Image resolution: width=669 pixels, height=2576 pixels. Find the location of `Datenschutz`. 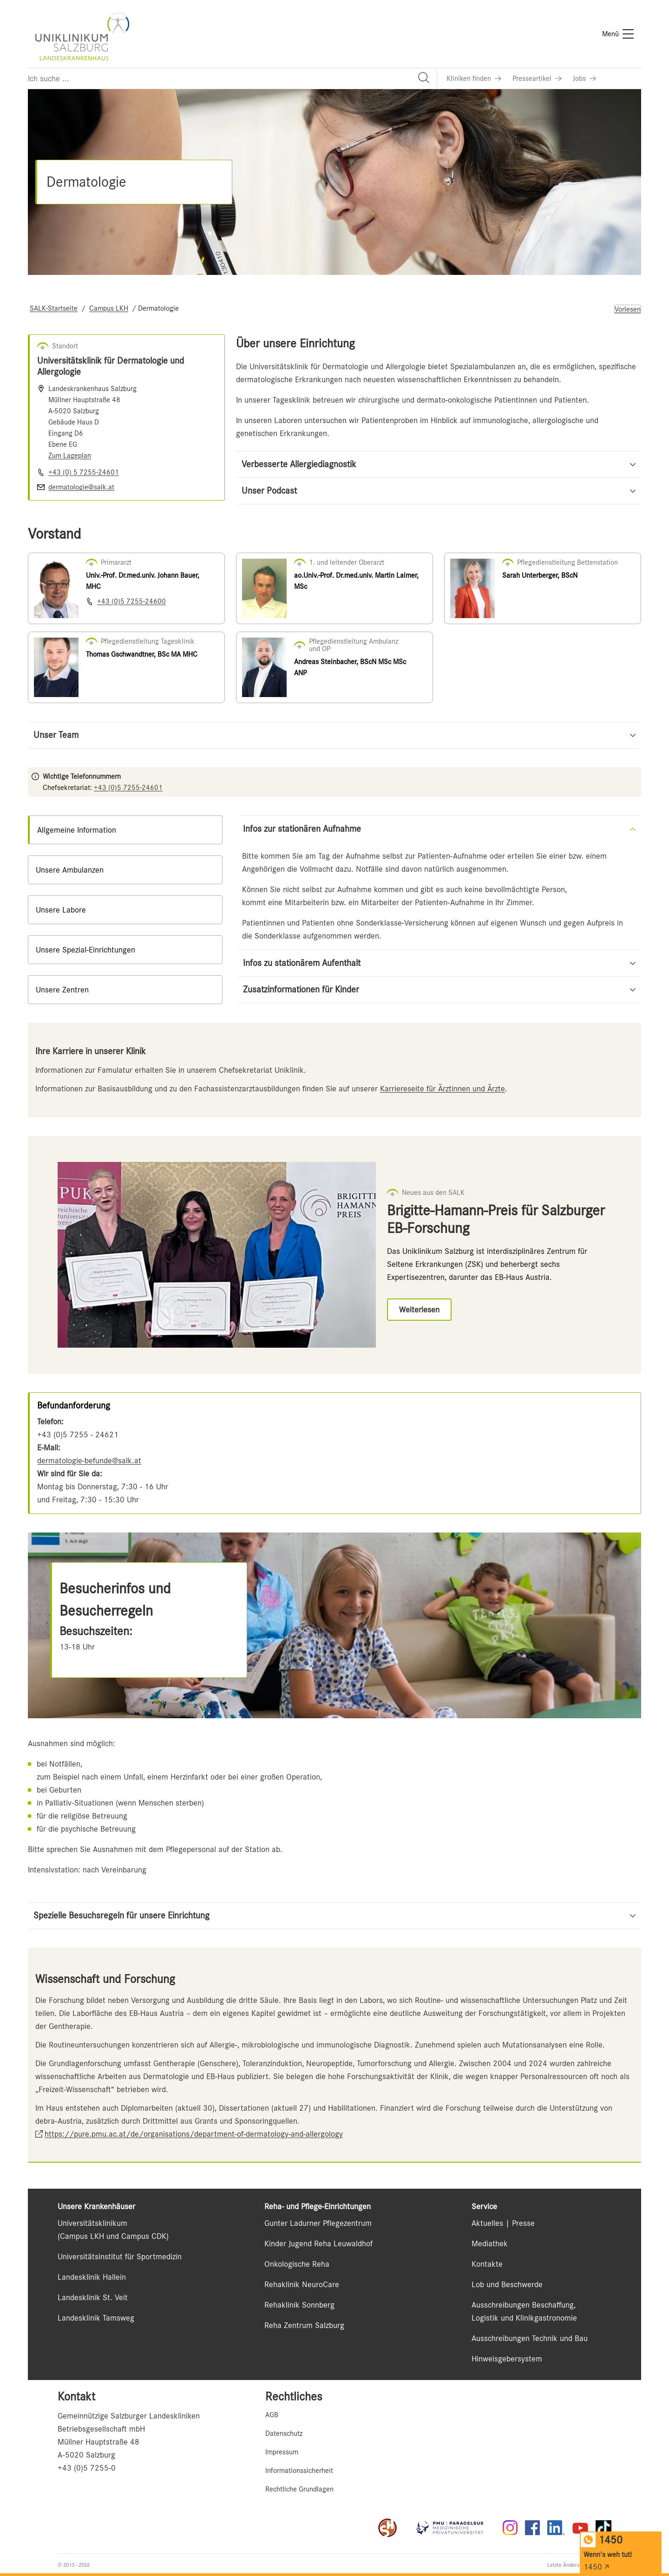

Datenschutz is located at coordinates (283, 2433).